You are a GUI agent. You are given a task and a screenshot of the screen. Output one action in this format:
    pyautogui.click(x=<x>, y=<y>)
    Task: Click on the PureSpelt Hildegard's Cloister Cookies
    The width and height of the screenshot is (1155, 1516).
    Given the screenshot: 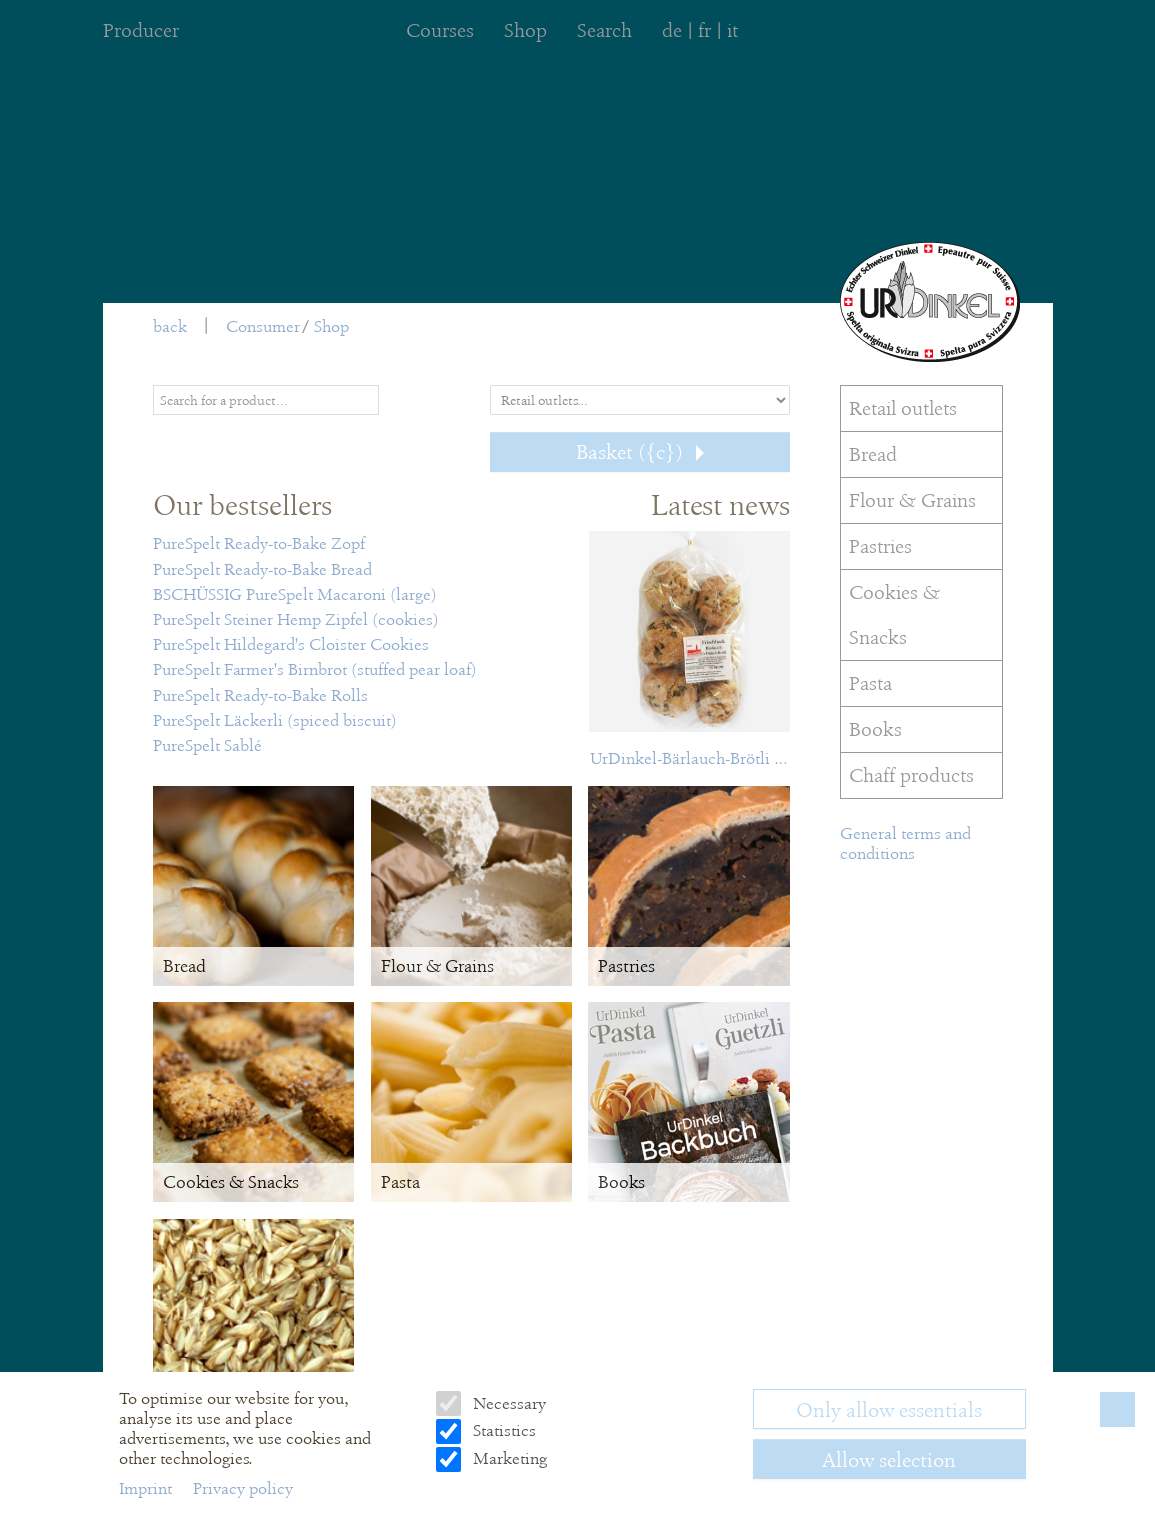 What is the action you would take?
    pyautogui.click(x=291, y=644)
    